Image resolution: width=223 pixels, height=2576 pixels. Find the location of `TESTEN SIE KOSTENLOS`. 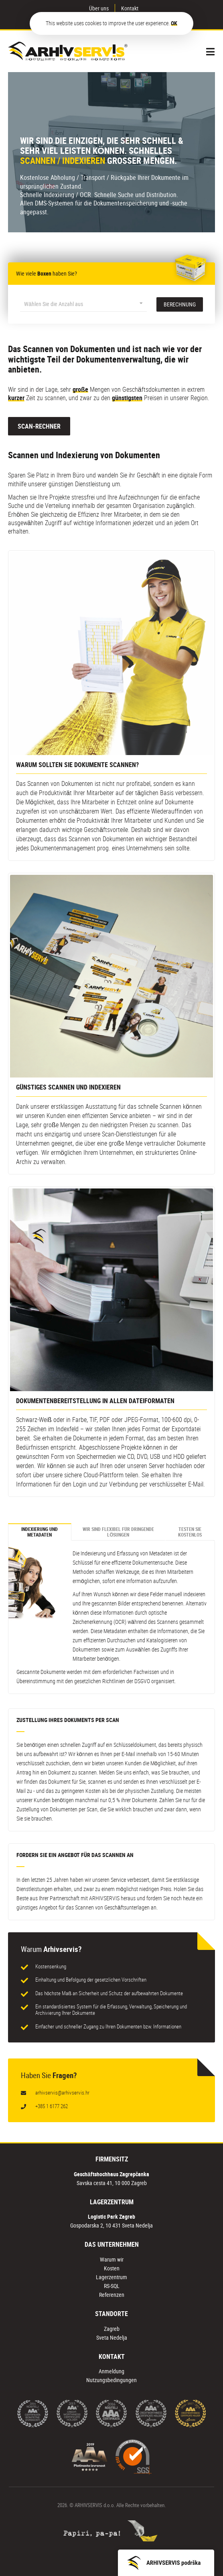

TESTEN SIE KOSTENLOS is located at coordinates (190, 1532).